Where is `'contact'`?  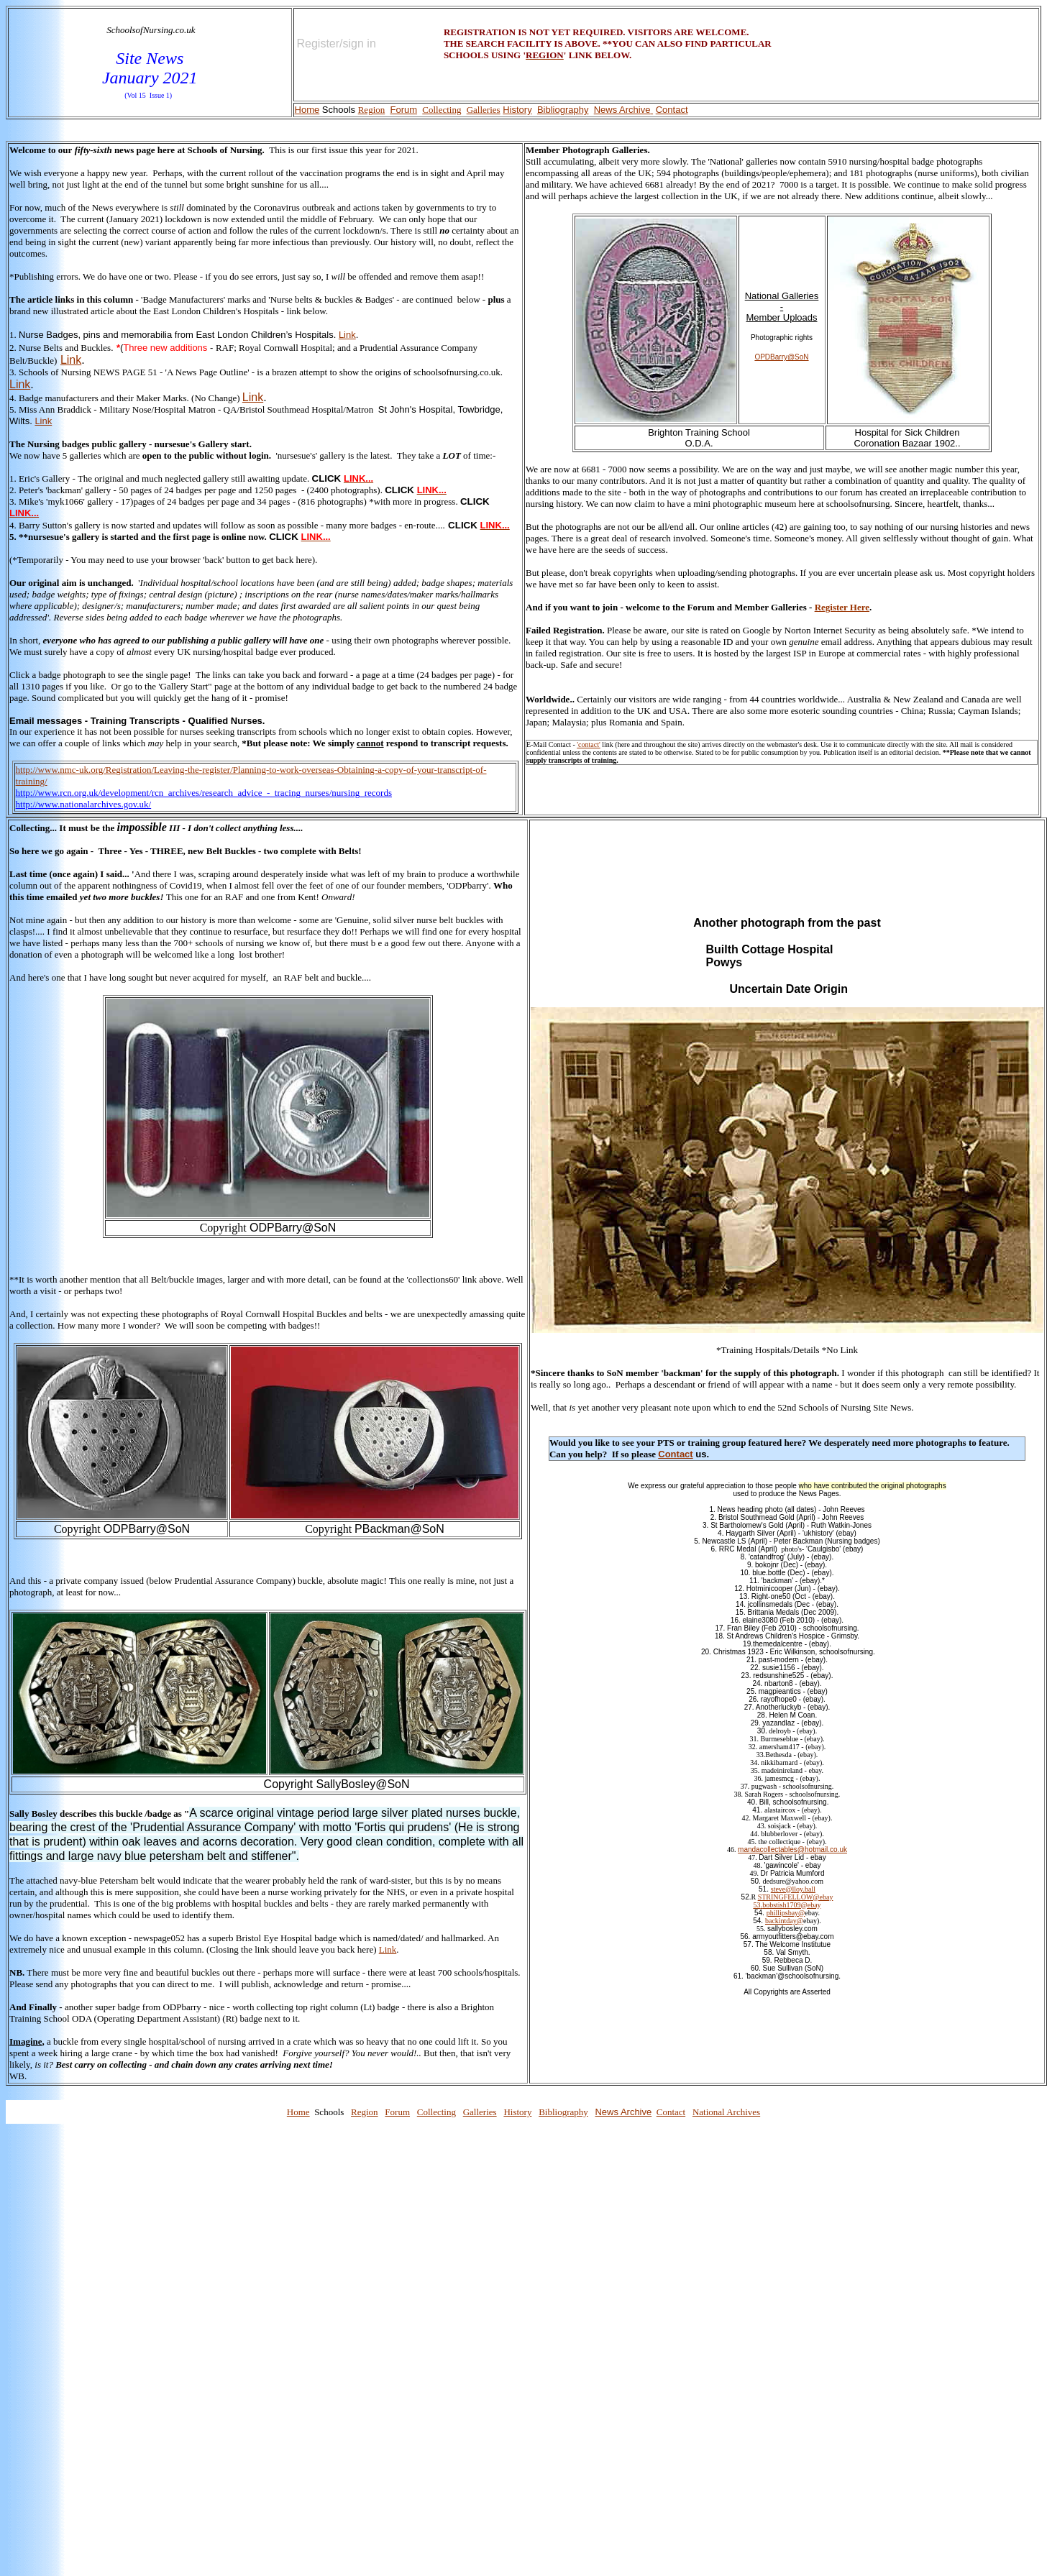
'contact' is located at coordinates (588, 744).